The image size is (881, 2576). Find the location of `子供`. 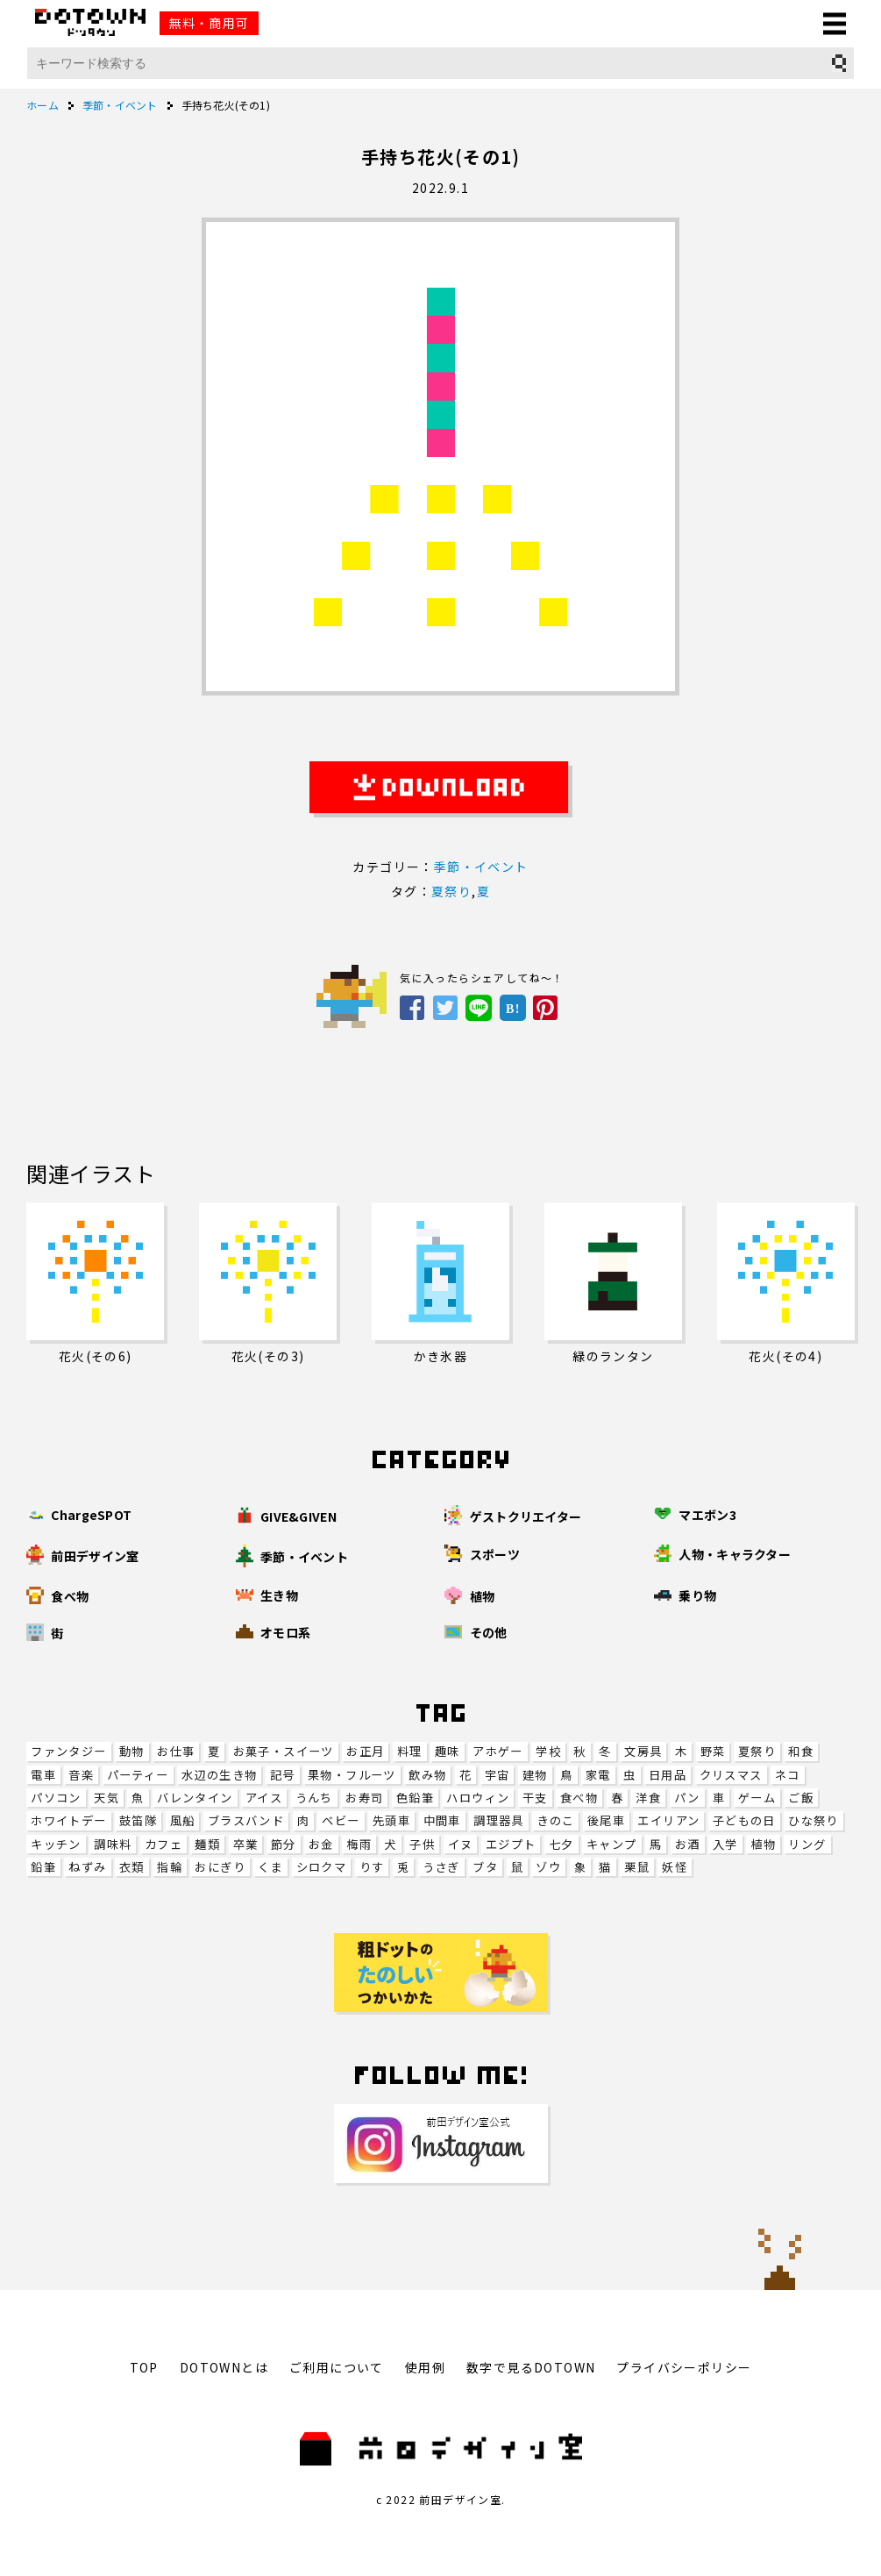

子供 is located at coordinates (422, 1844).